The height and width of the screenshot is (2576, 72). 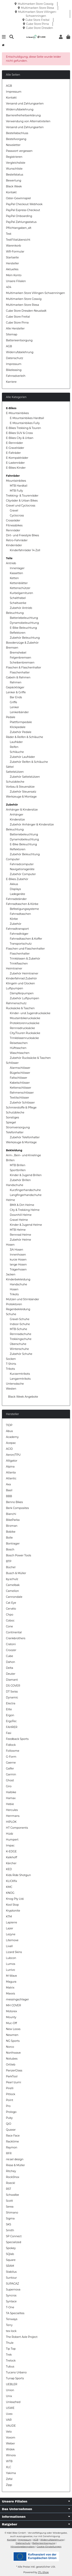 I want to click on ParkTool, so click(x=11, y=2076).